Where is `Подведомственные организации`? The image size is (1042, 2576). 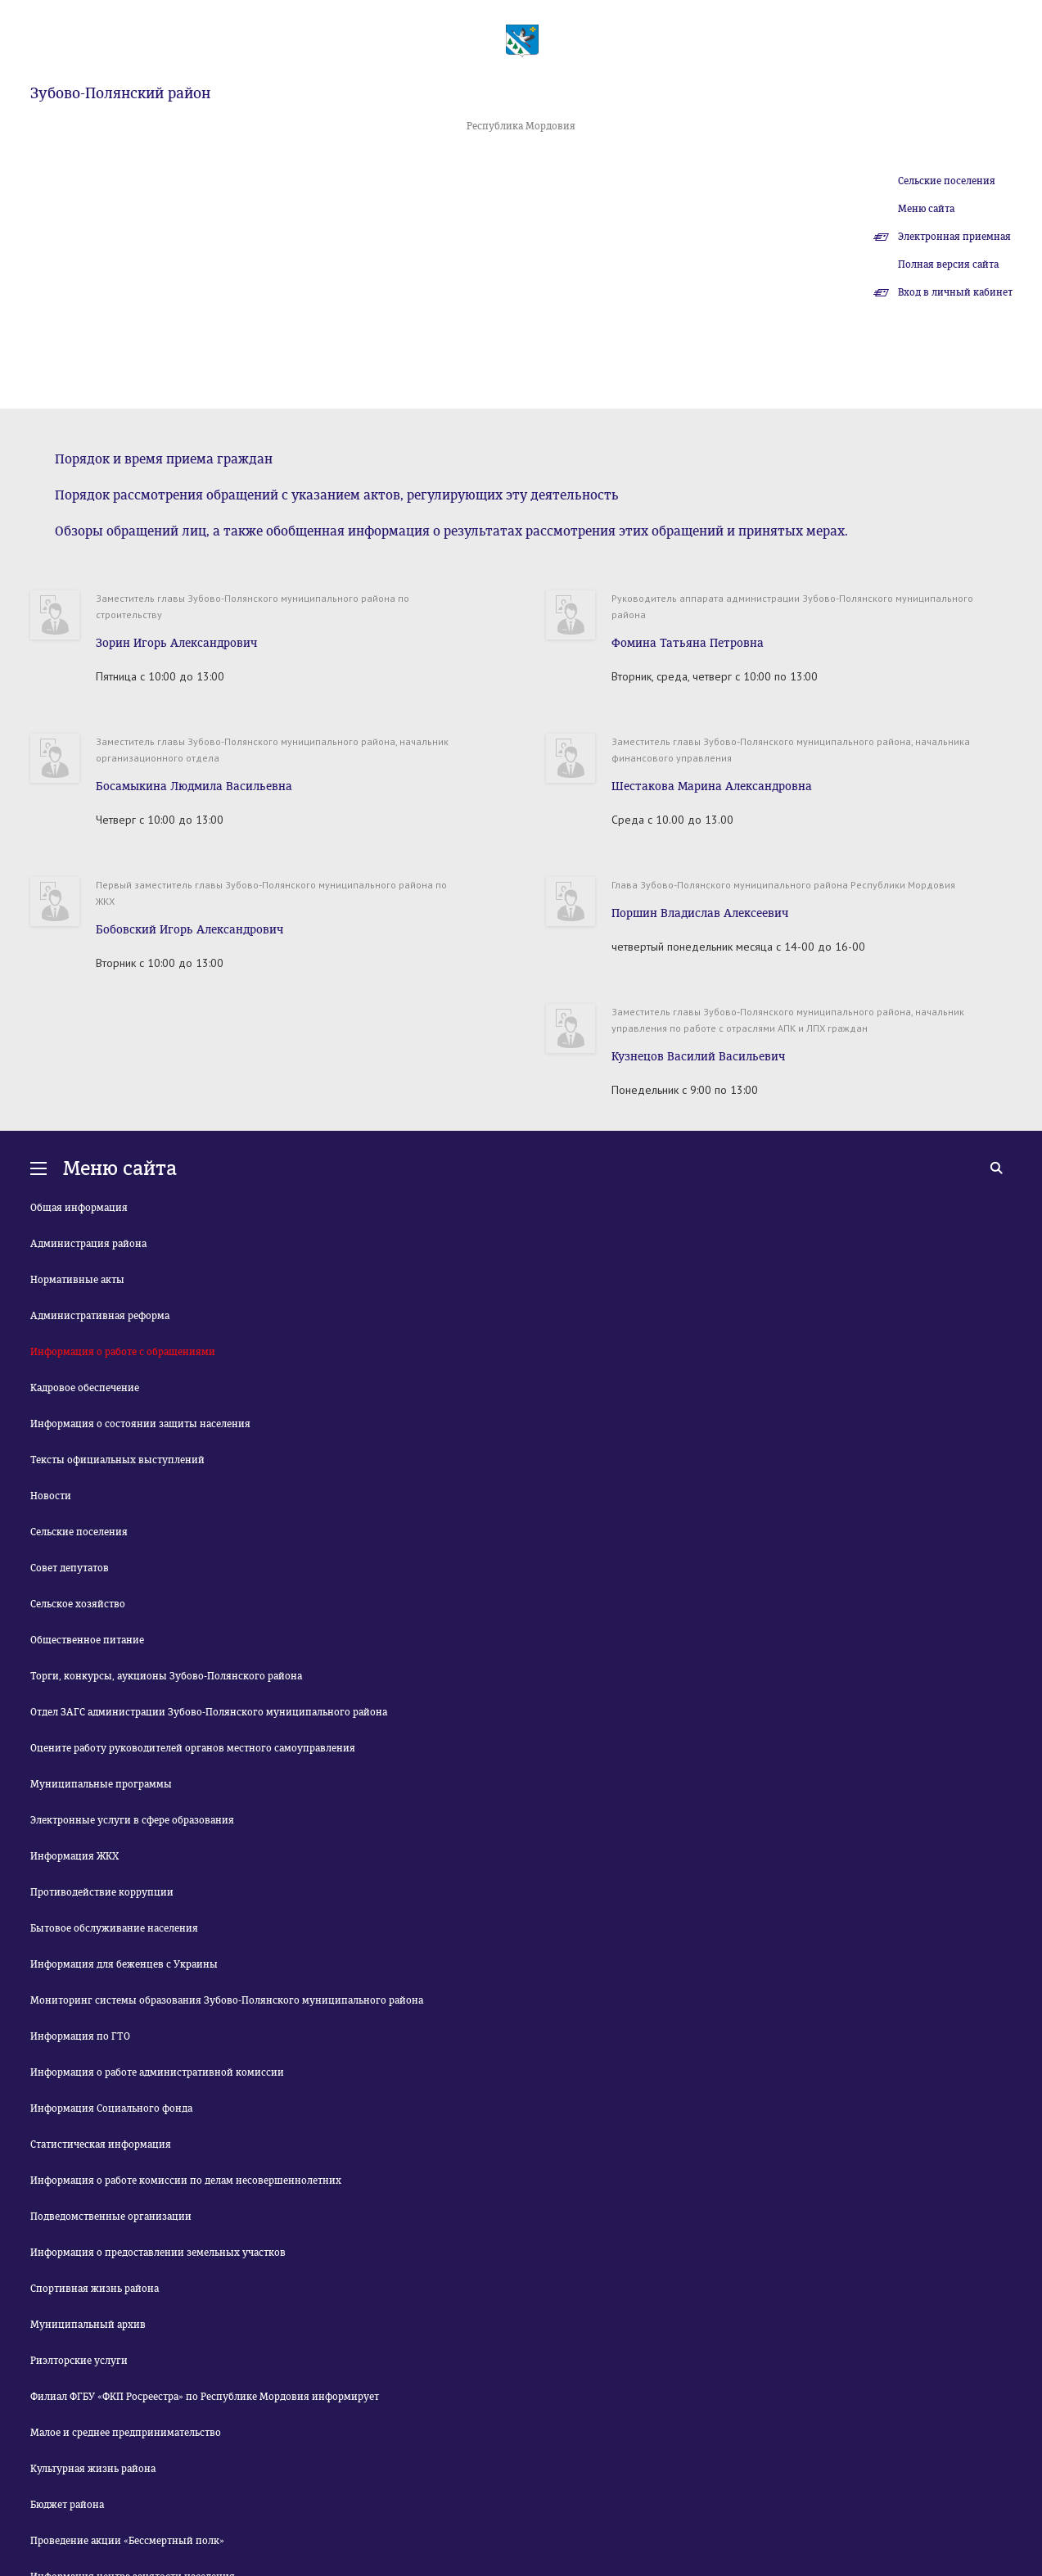 Подведомственные организации is located at coordinates (111, 2216).